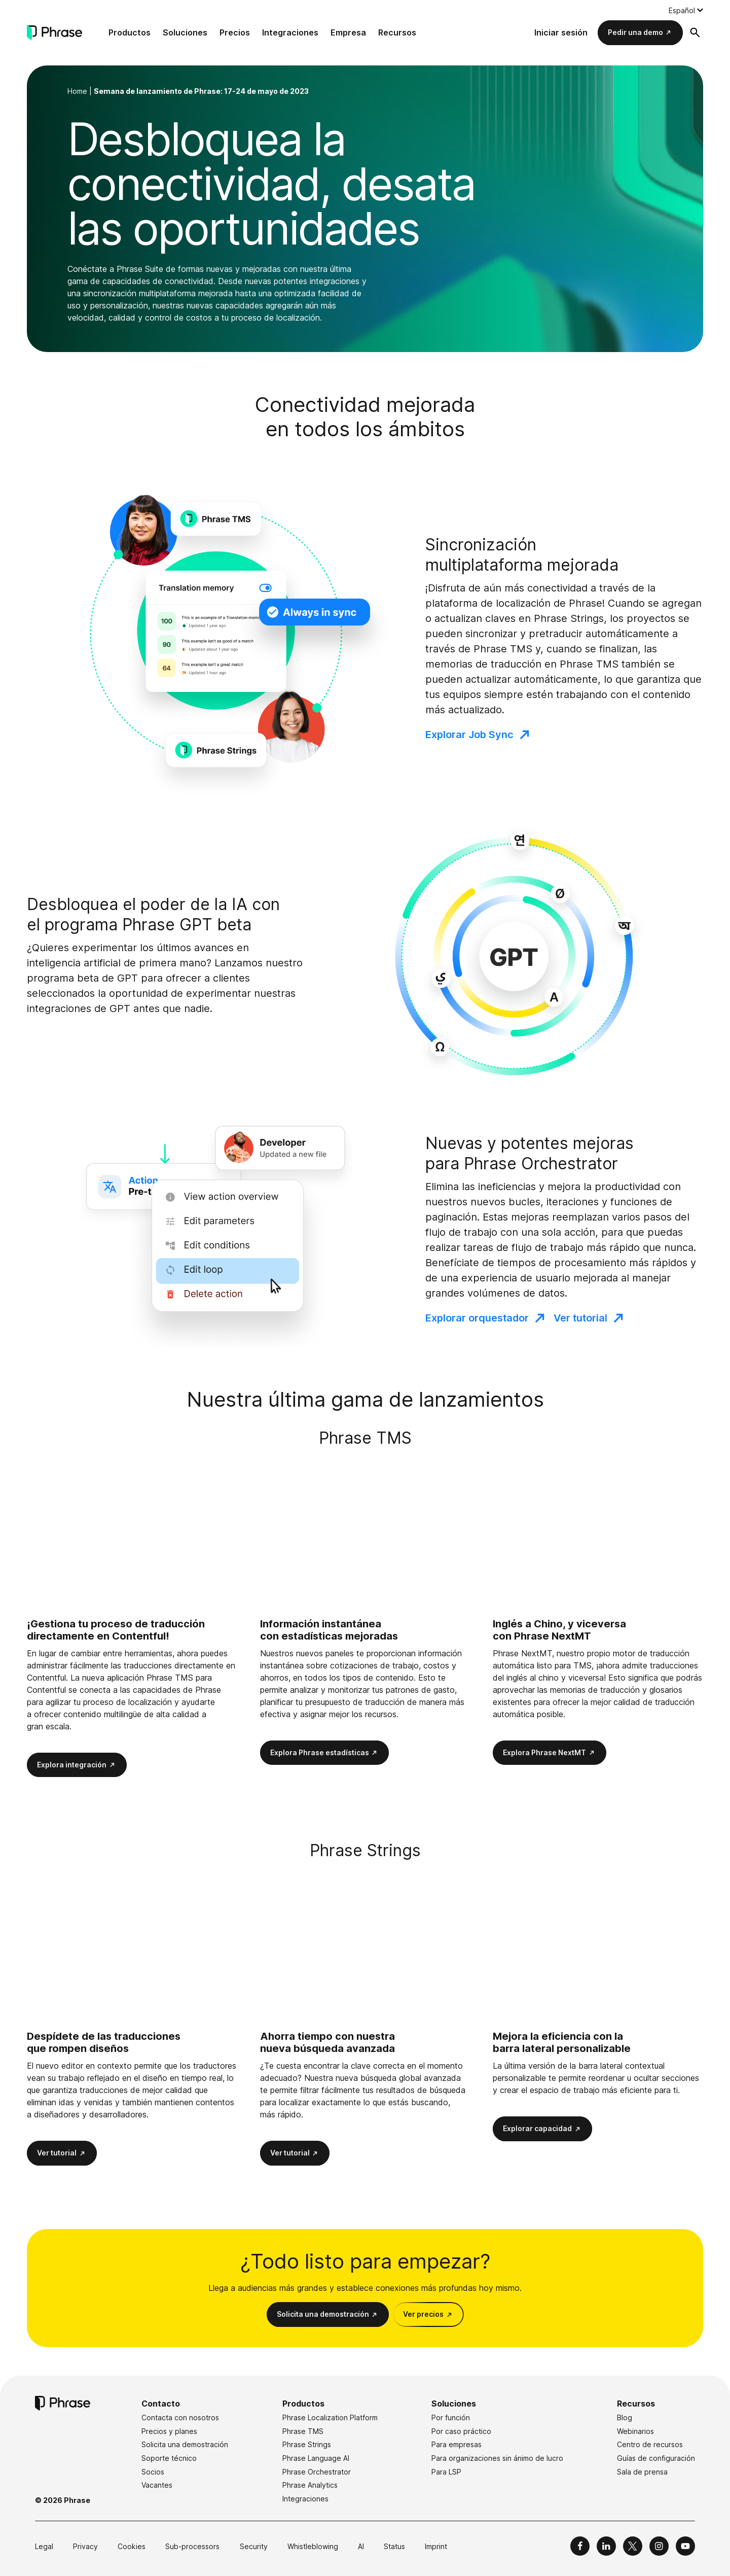 The height and width of the screenshot is (2576, 730). Describe the element at coordinates (310, 2485) in the screenshot. I see `Phrase Analytics` at that location.